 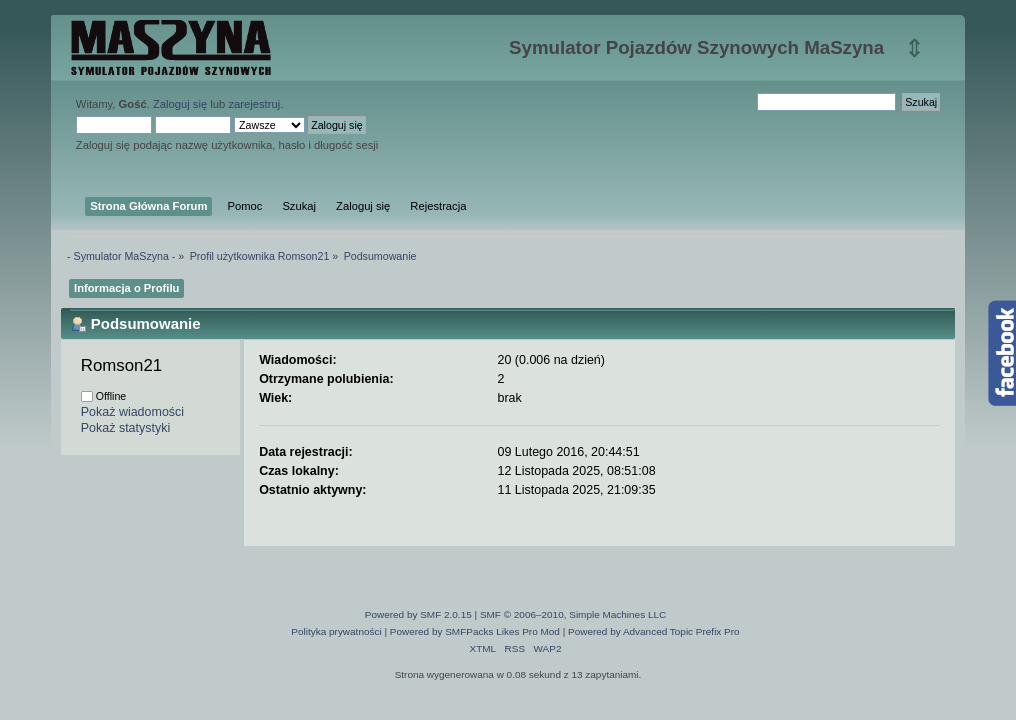 I want to click on Zaloguj się, so click(x=180, y=104).